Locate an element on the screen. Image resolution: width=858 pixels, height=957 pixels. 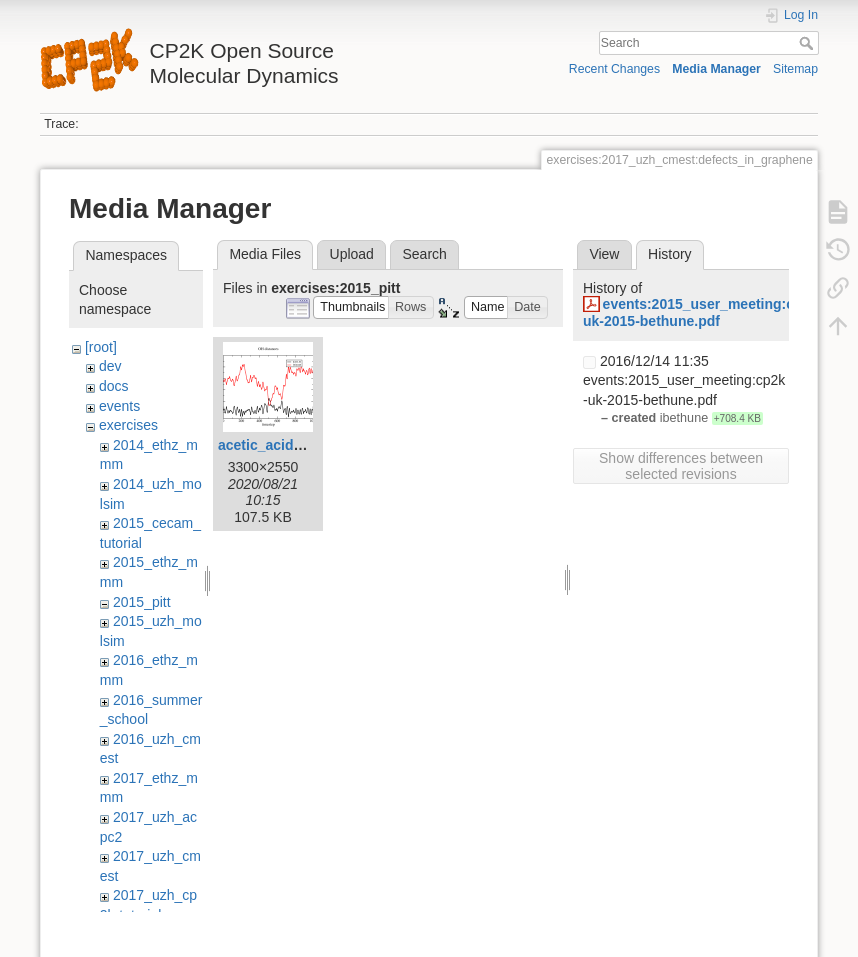
exercises is located at coordinates (128, 425).